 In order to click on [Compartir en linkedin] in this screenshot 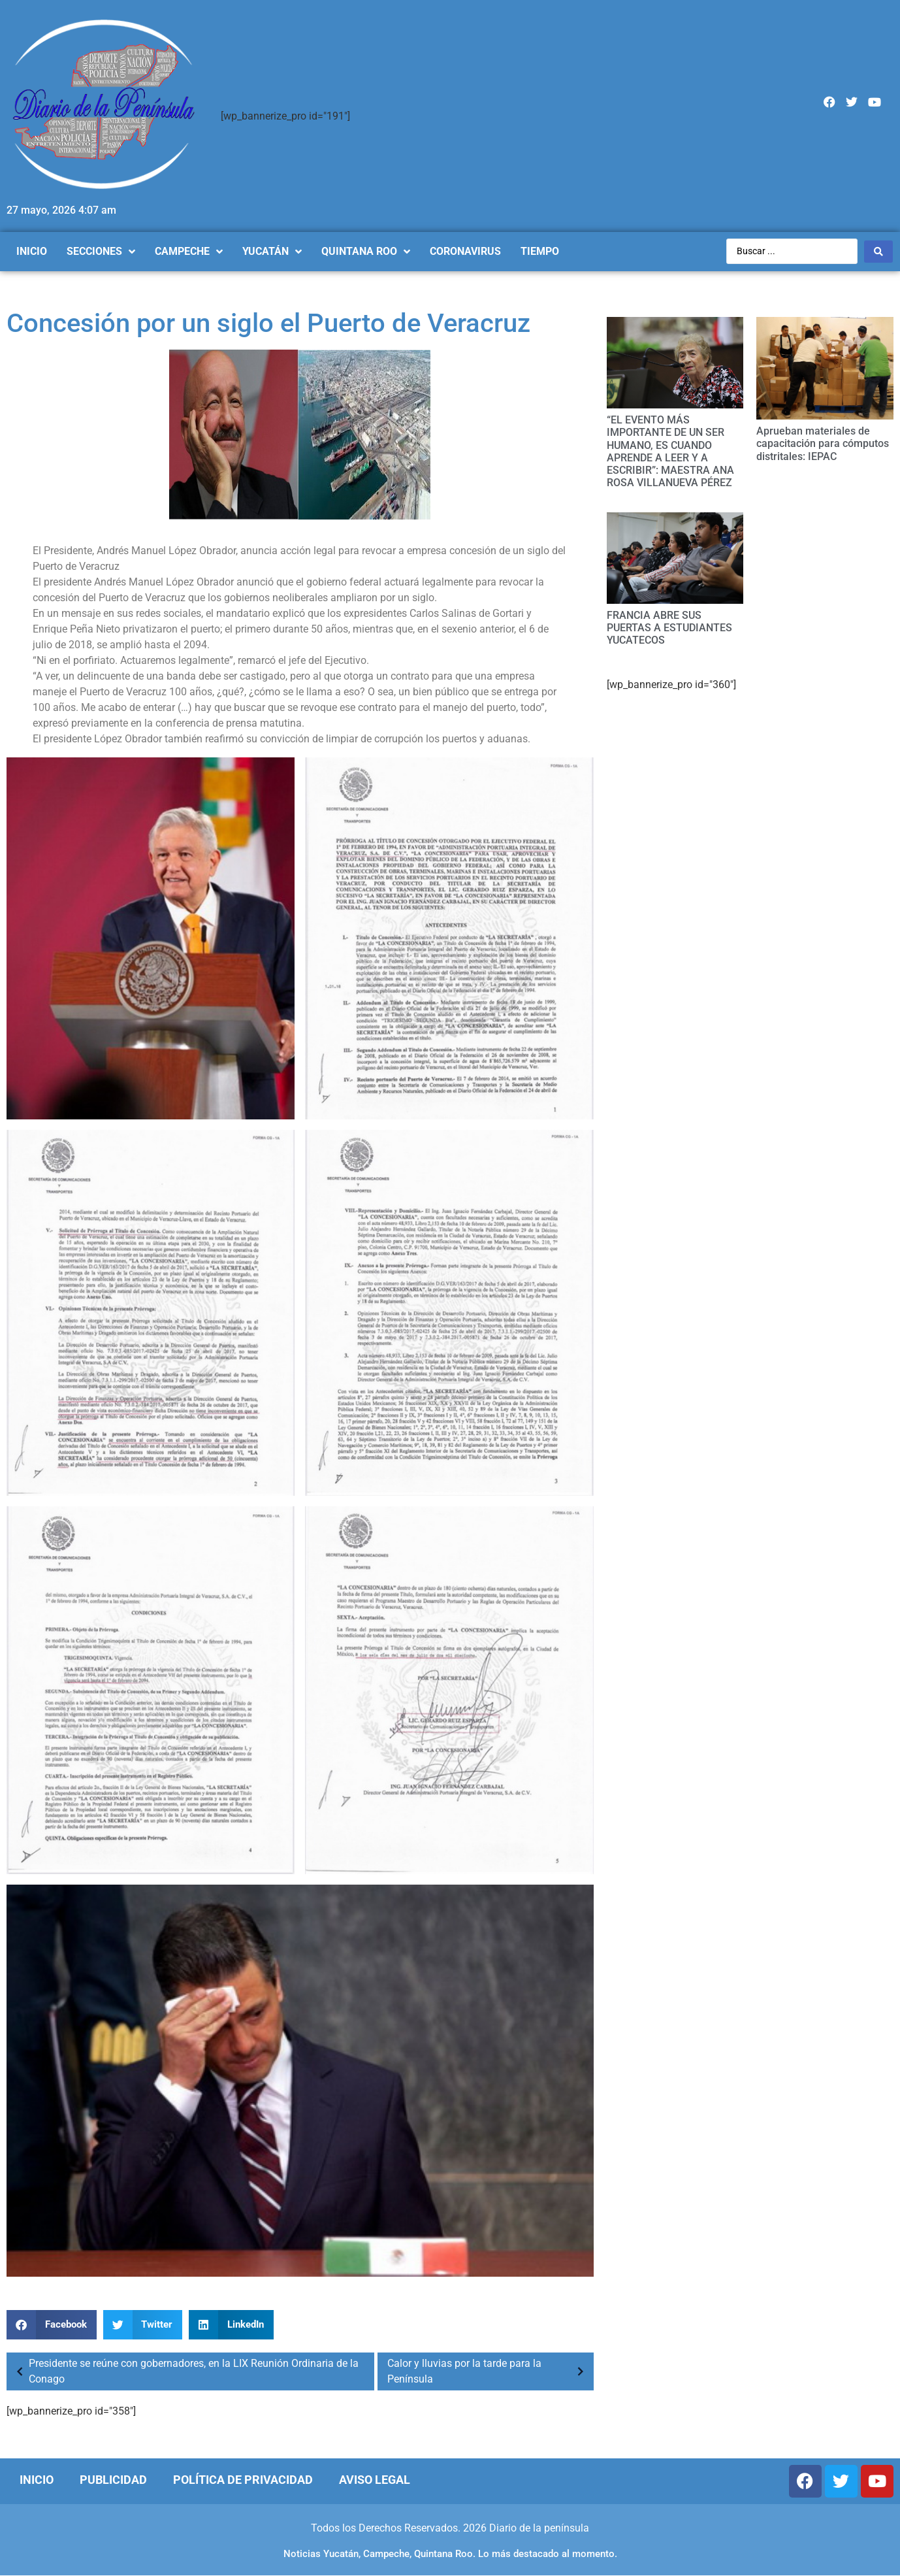, I will do `click(231, 2324)`.